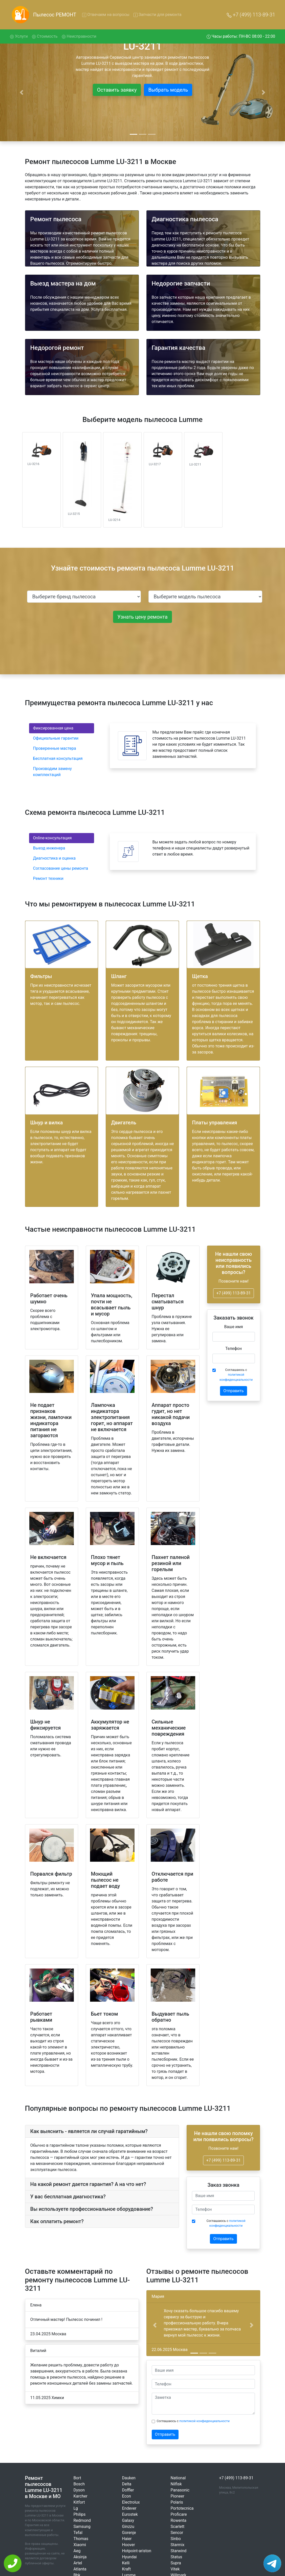 This screenshot has width=285, height=2576. I want to click on Starwind, so click(179, 2550).